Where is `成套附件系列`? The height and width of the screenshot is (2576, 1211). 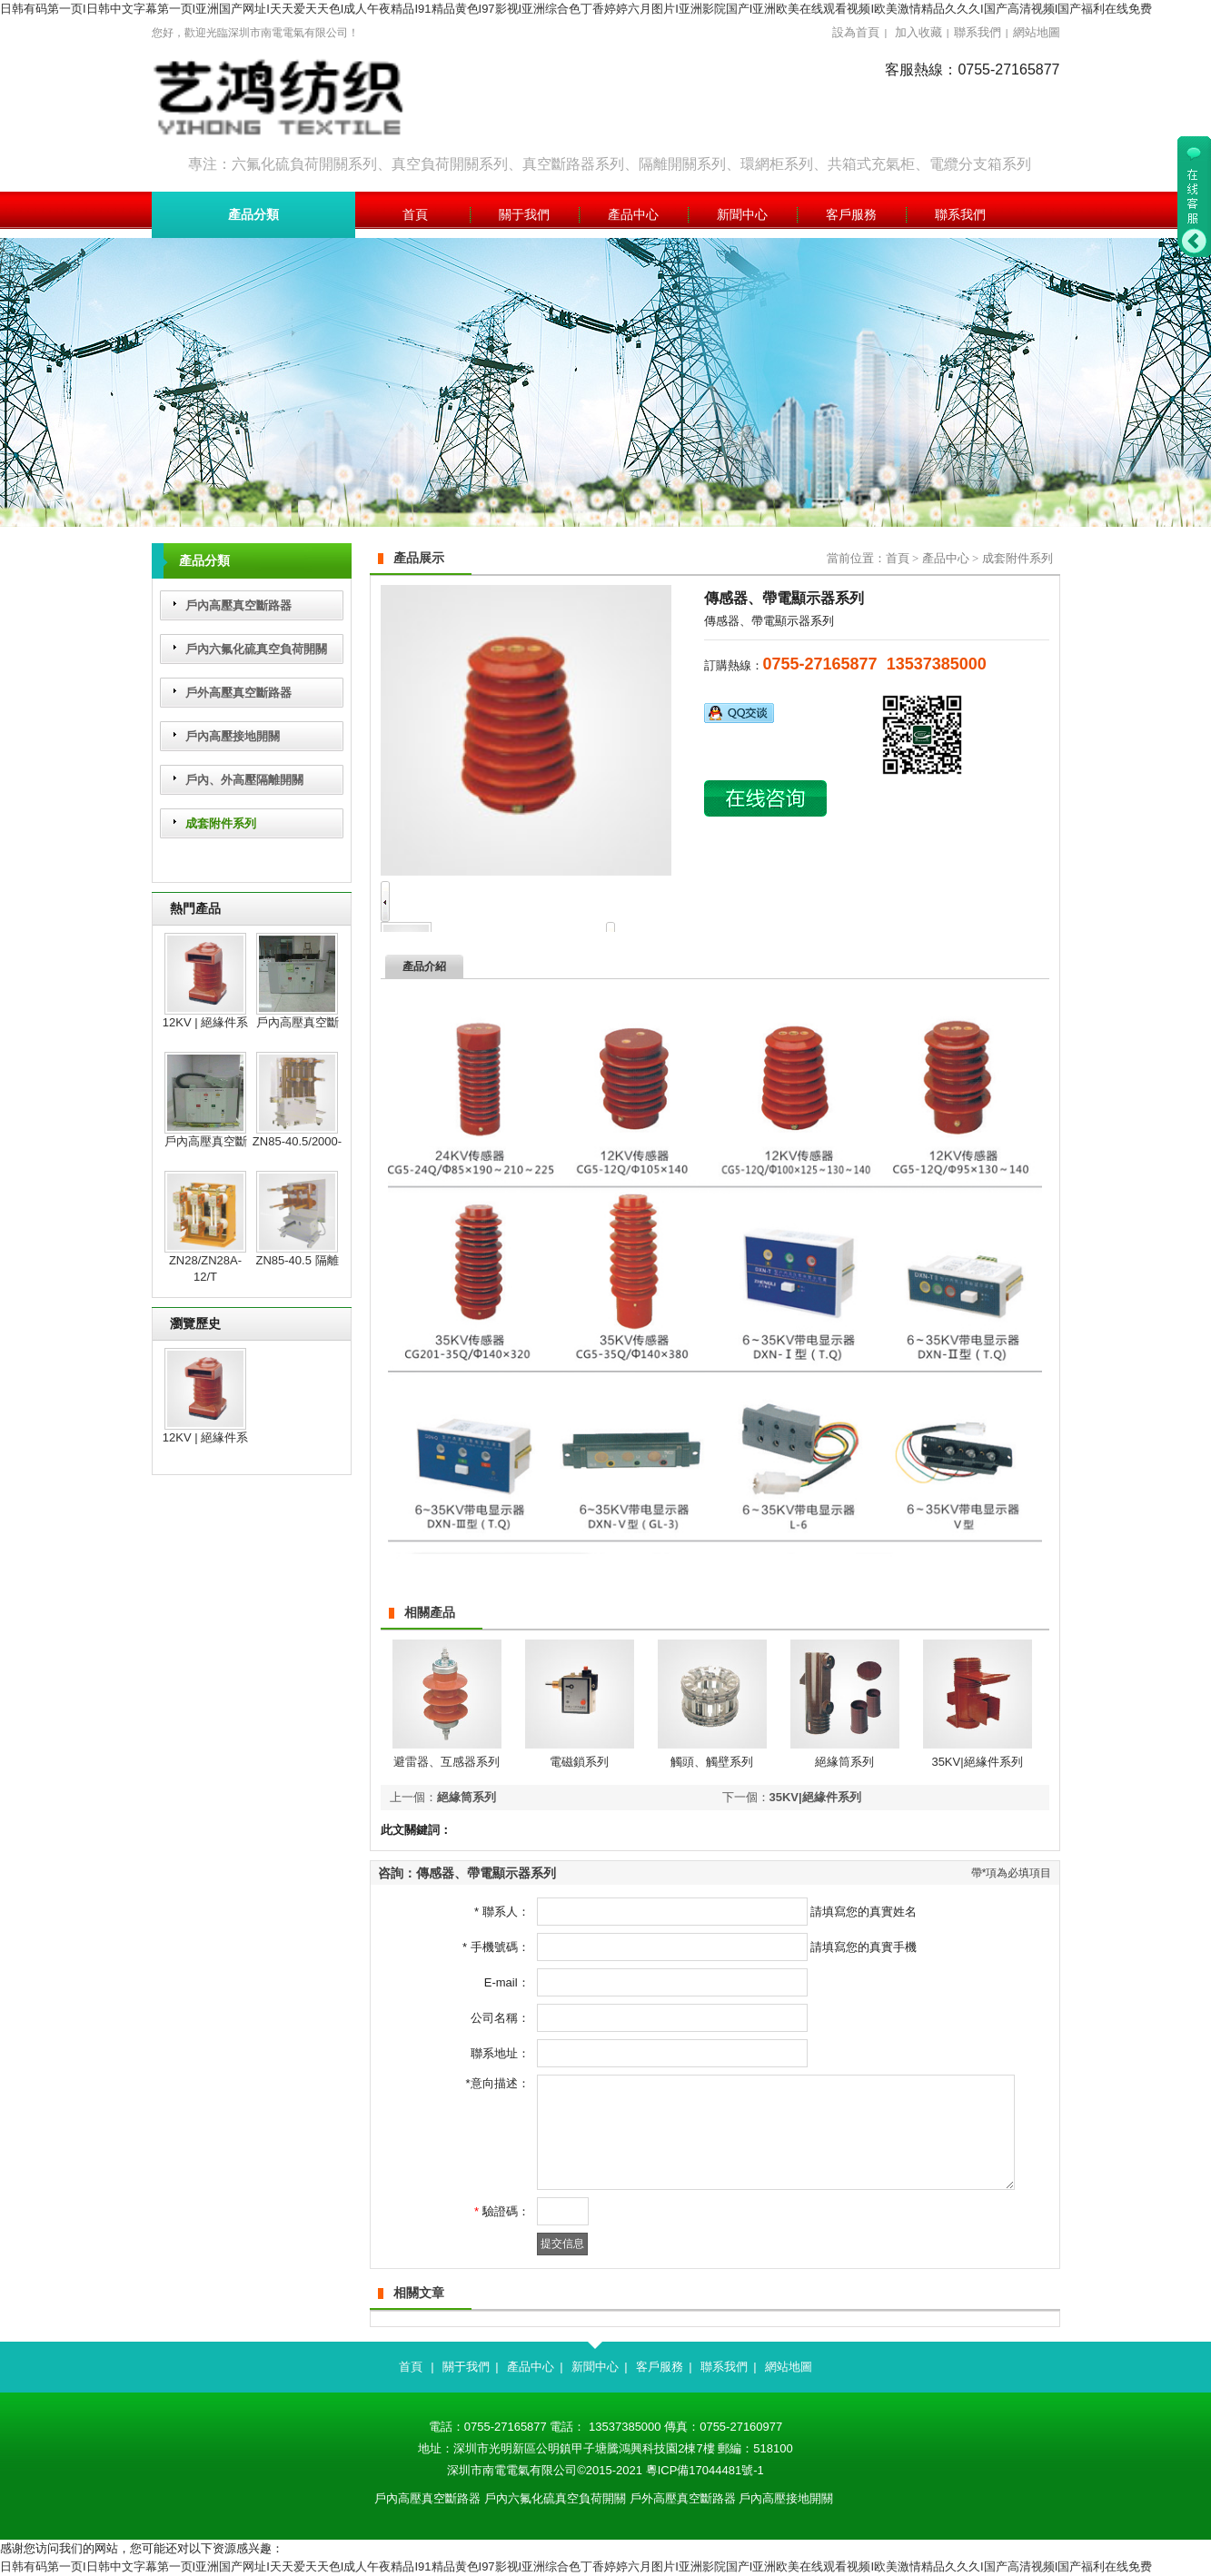
成套附件系列 is located at coordinates (220, 823).